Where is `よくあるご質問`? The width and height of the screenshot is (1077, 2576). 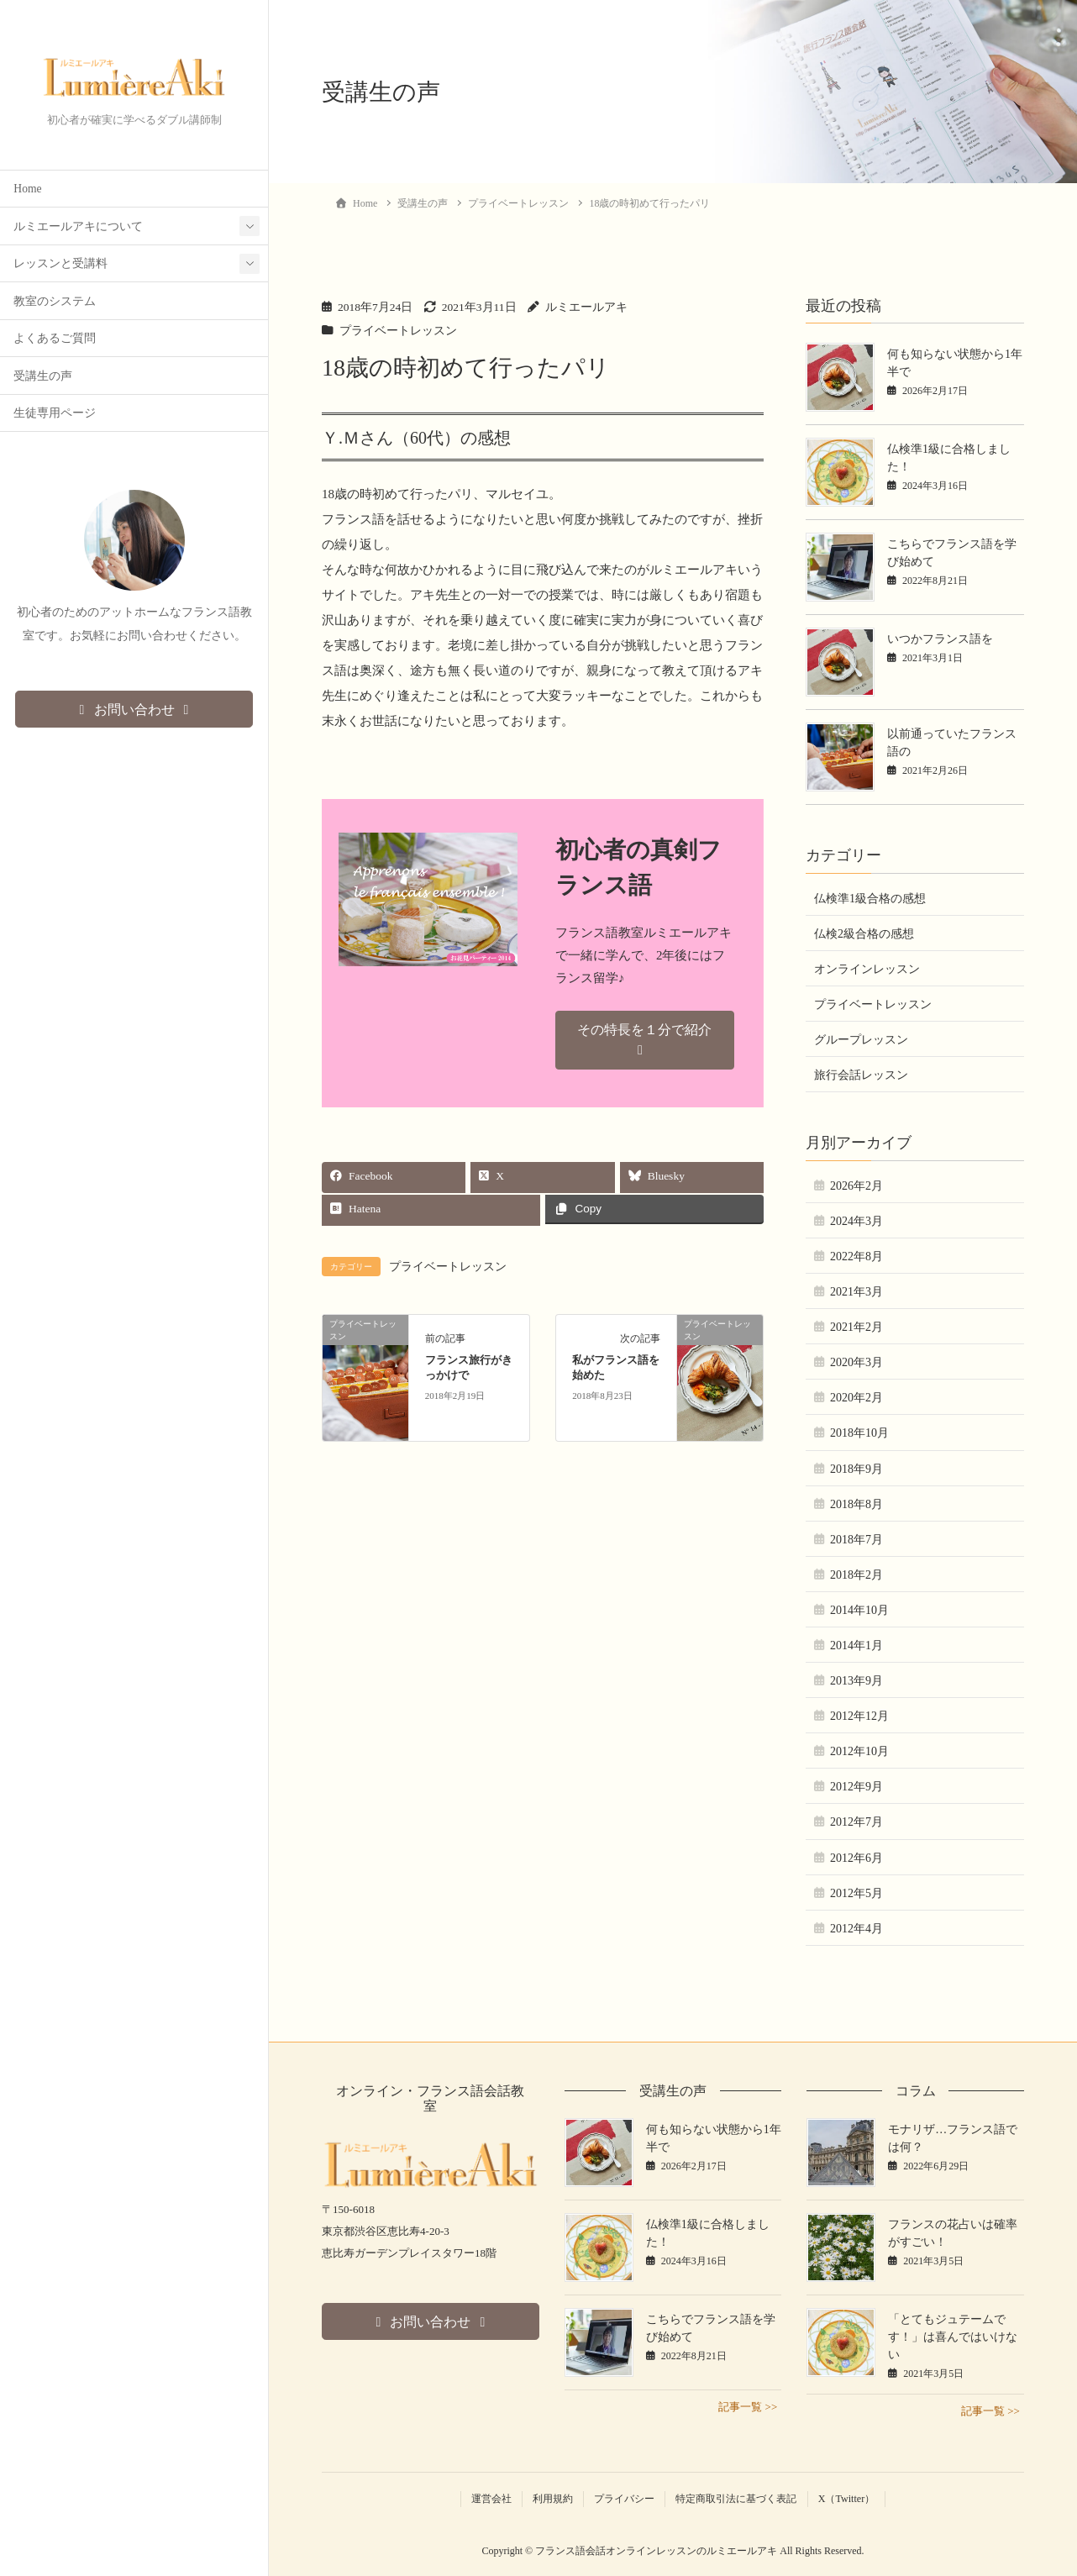
よくあるご質問 is located at coordinates (54, 339).